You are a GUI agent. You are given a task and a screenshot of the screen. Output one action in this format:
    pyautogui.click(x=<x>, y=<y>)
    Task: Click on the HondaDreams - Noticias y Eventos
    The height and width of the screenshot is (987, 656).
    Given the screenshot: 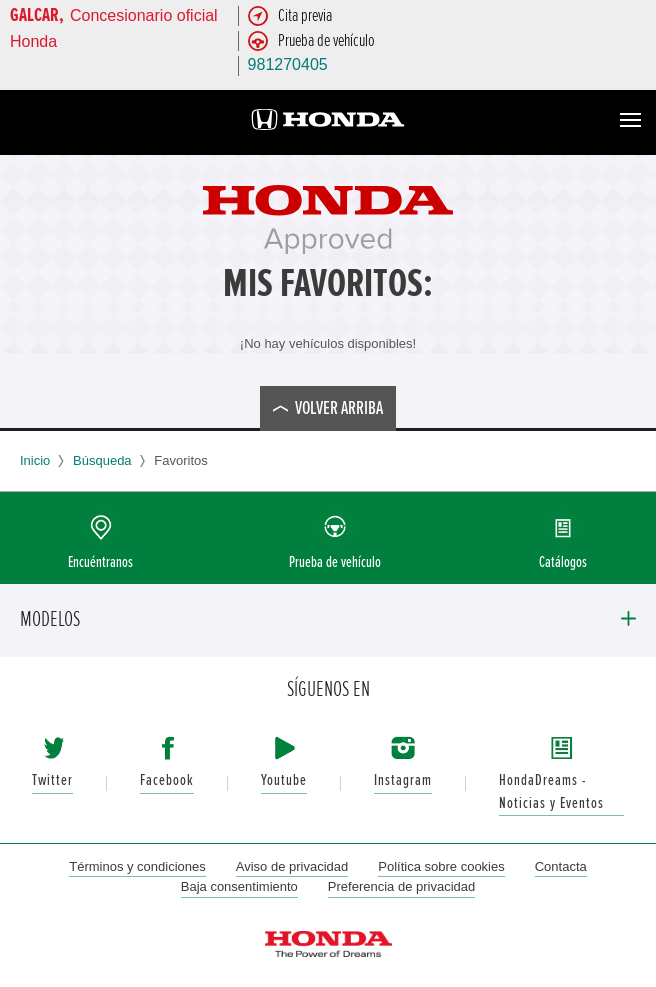 What is the action you would take?
    pyautogui.click(x=551, y=792)
    